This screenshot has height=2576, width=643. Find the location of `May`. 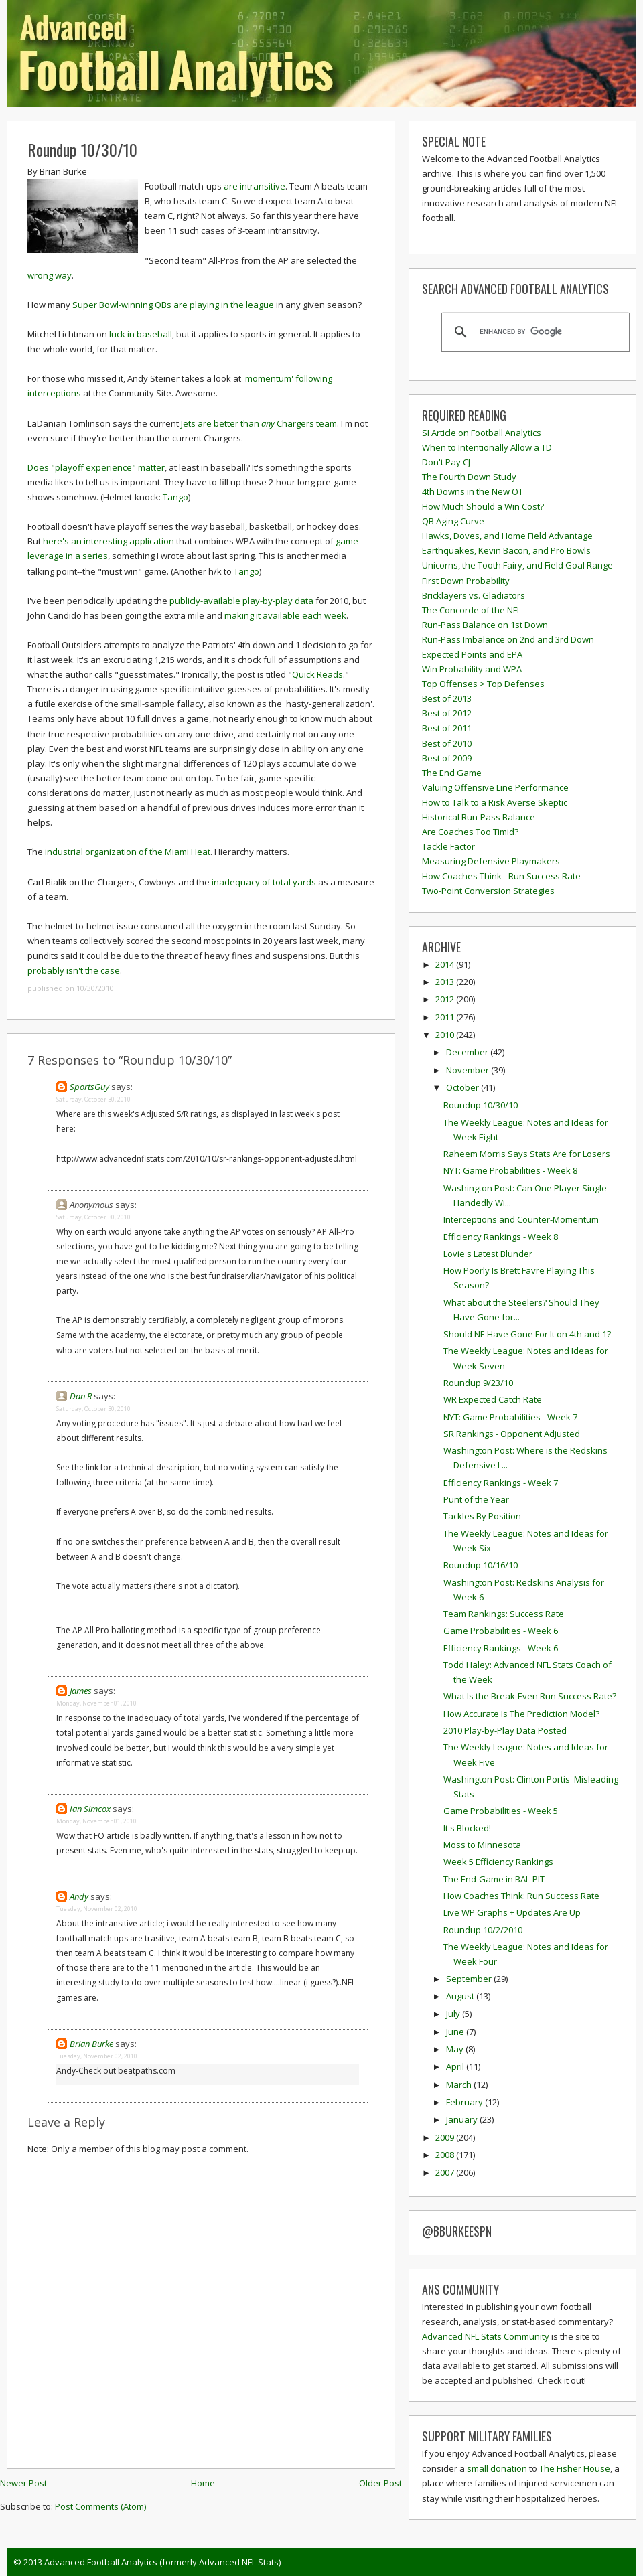

May is located at coordinates (456, 2049).